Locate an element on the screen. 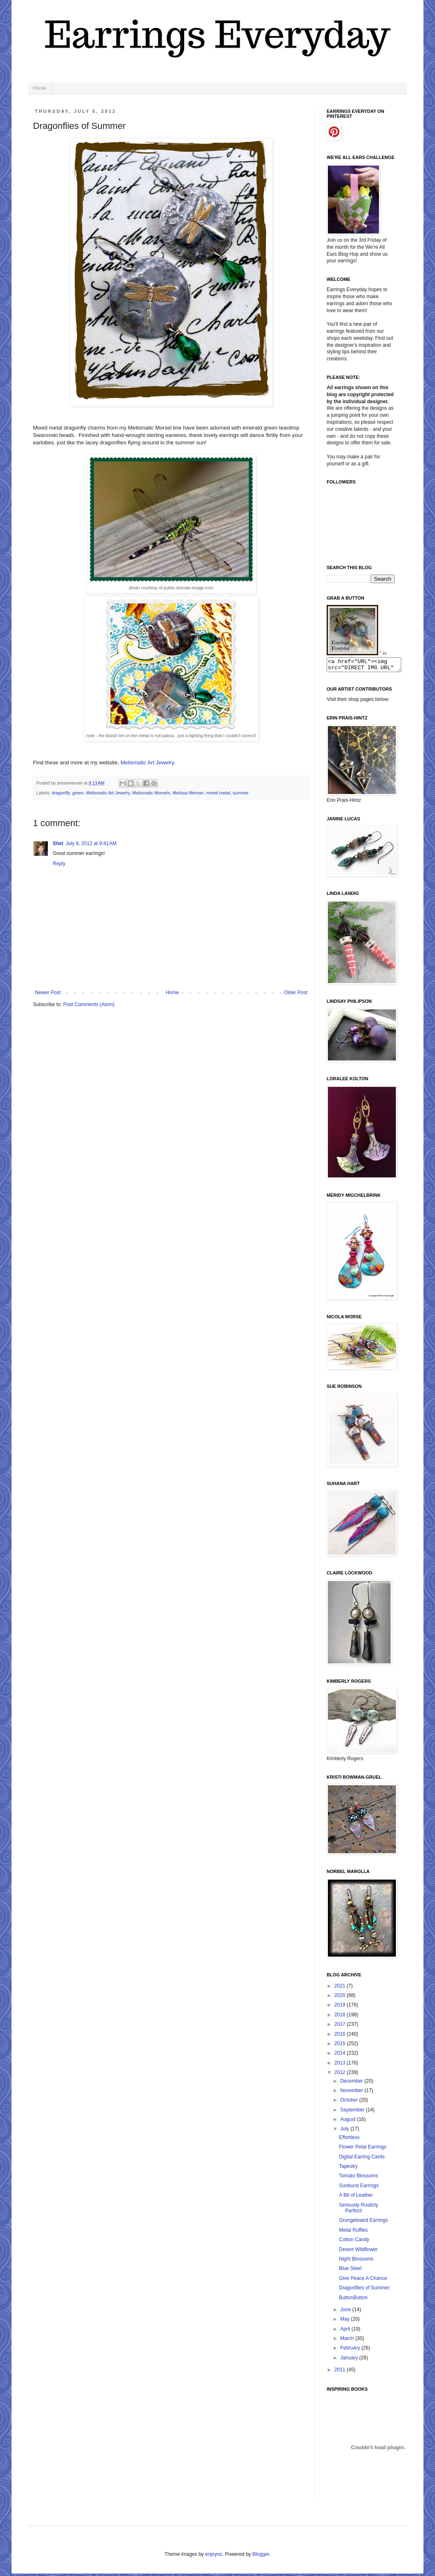  Reply is located at coordinates (59, 863).